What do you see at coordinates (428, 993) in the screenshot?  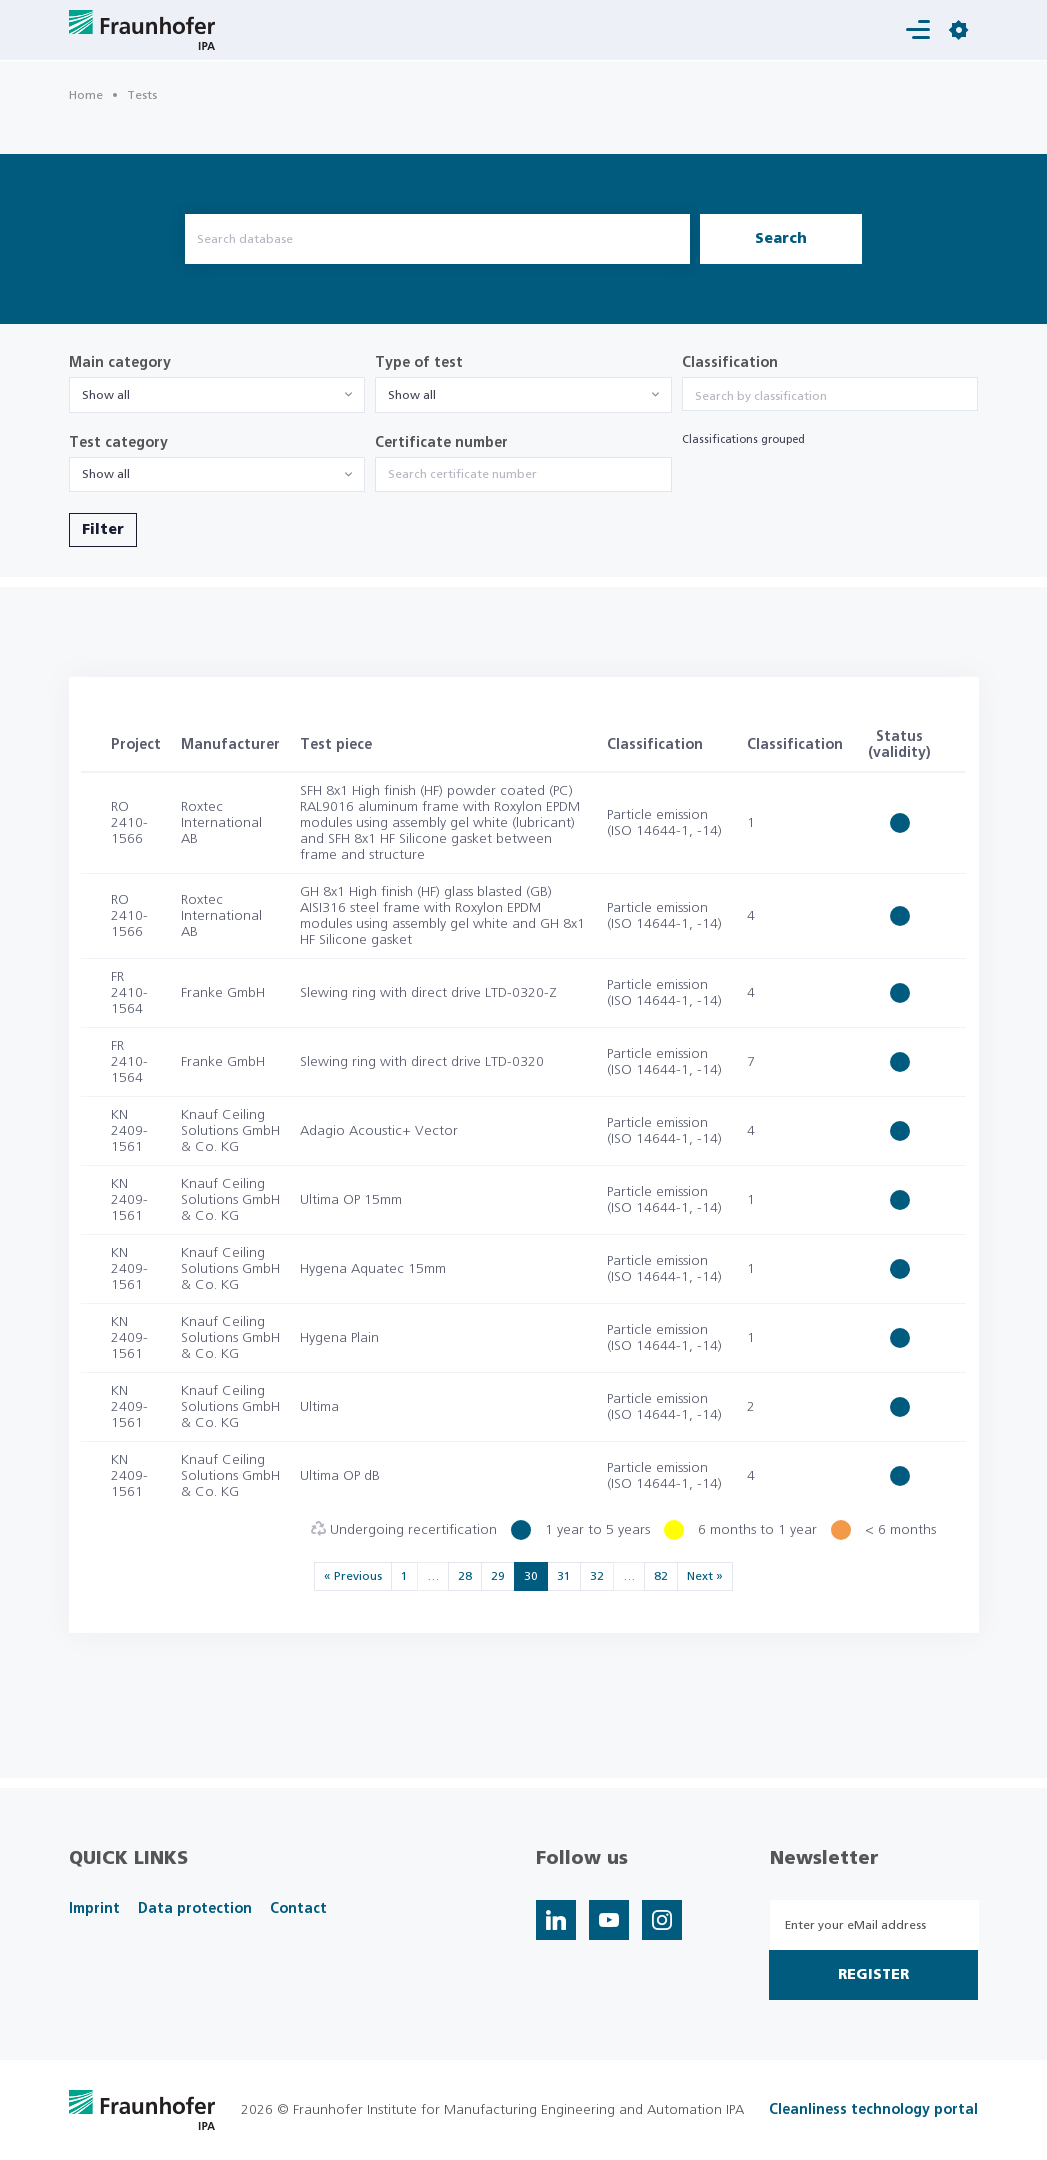 I see `Slewing ring with direct drive LTD-0320-Z` at bounding box center [428, 993].